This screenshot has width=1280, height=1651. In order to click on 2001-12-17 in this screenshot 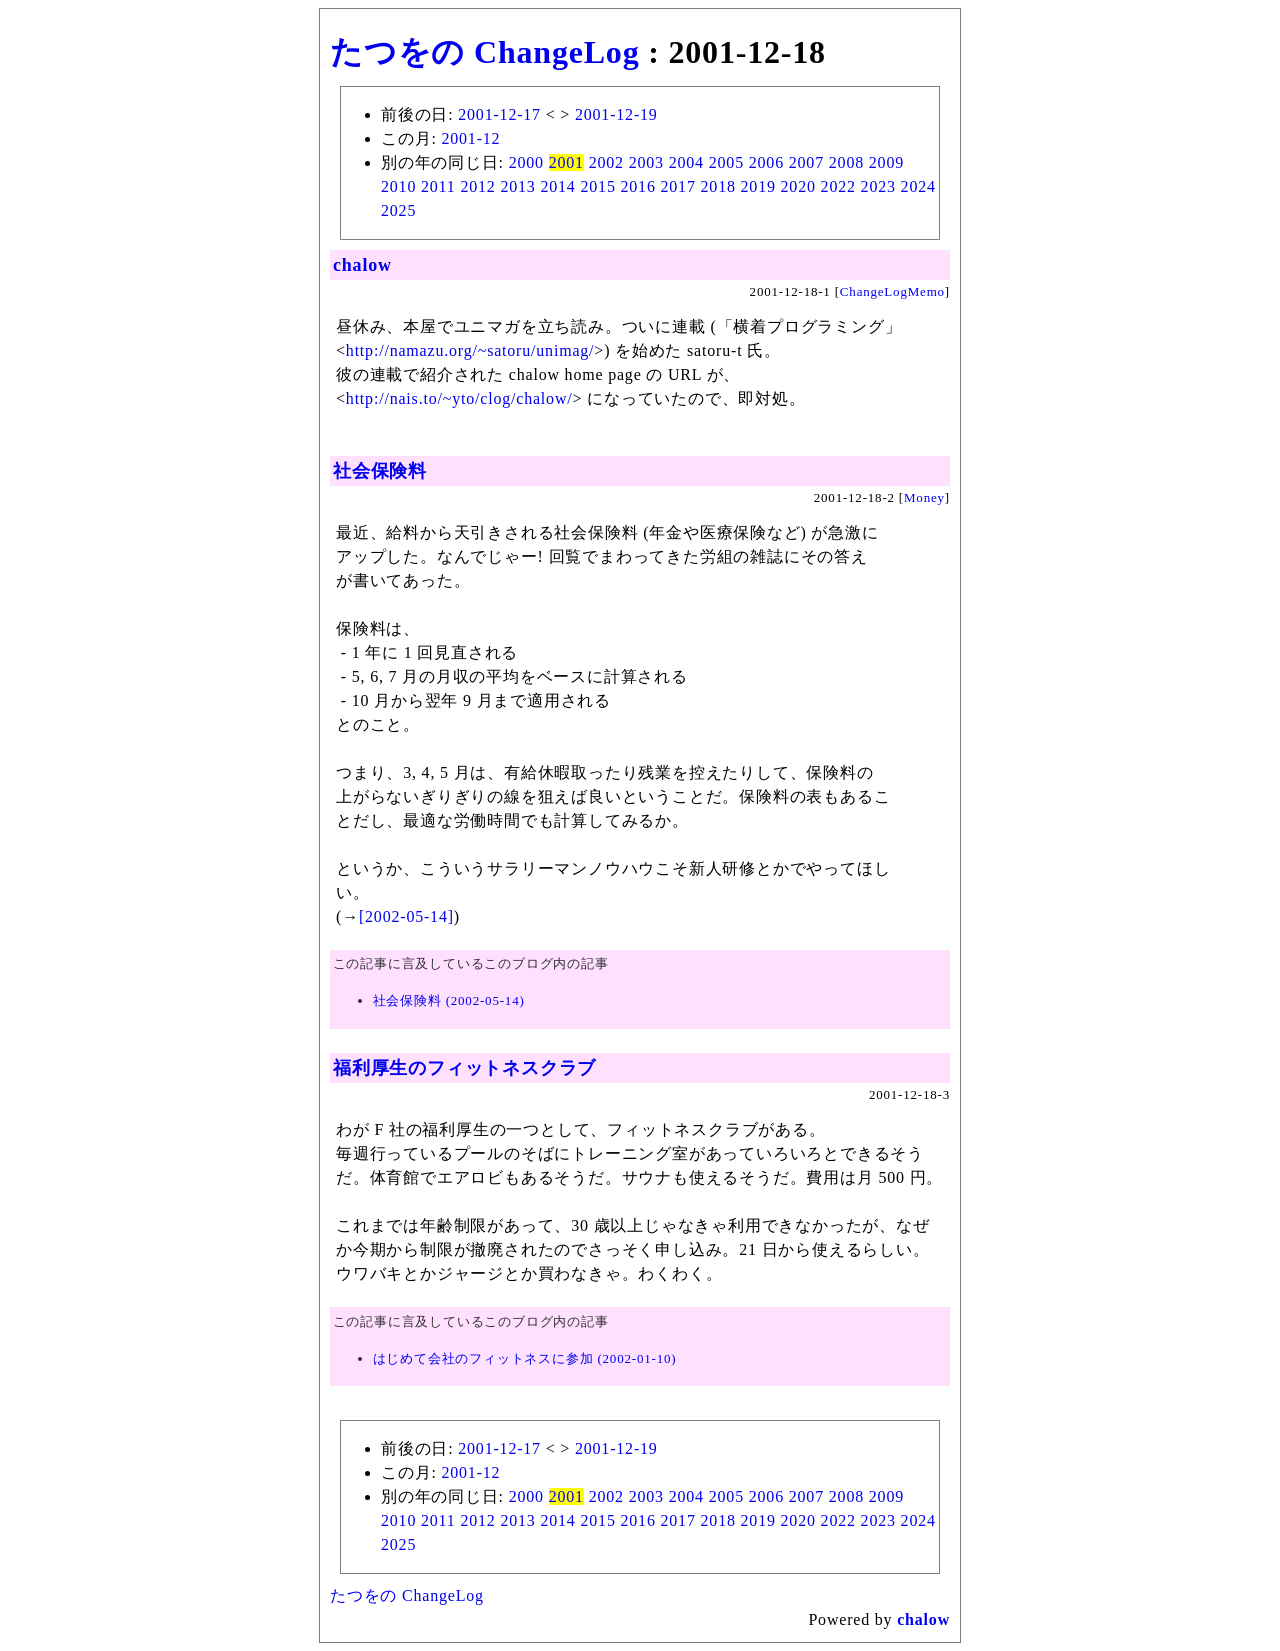, I will do `click(499, 114)`.